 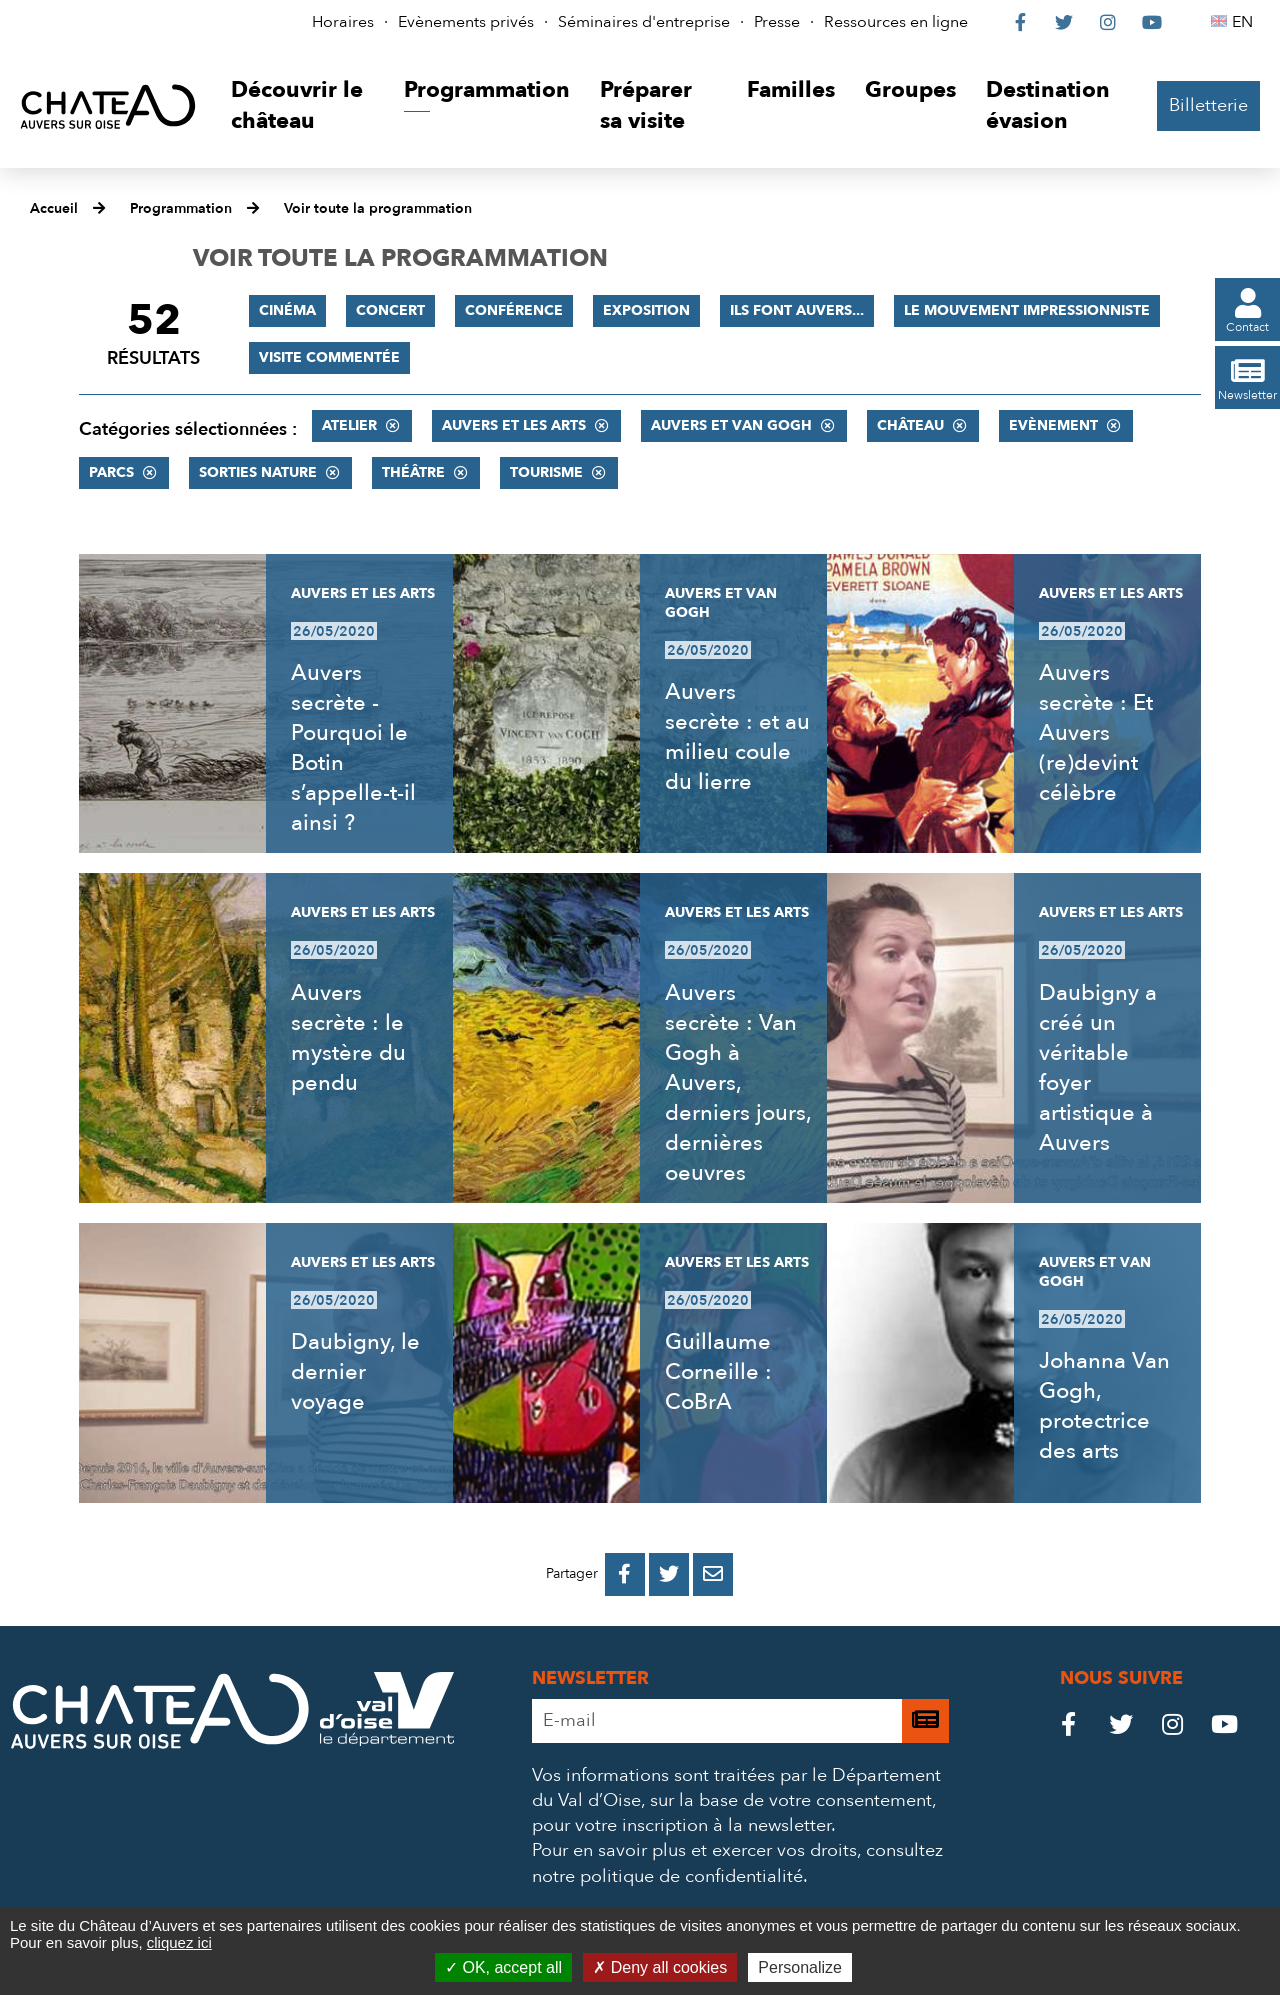 What do you see at coordinates (287, 310) in the screenshot?
I see `Cinéma` at bounding box center [287, 310].